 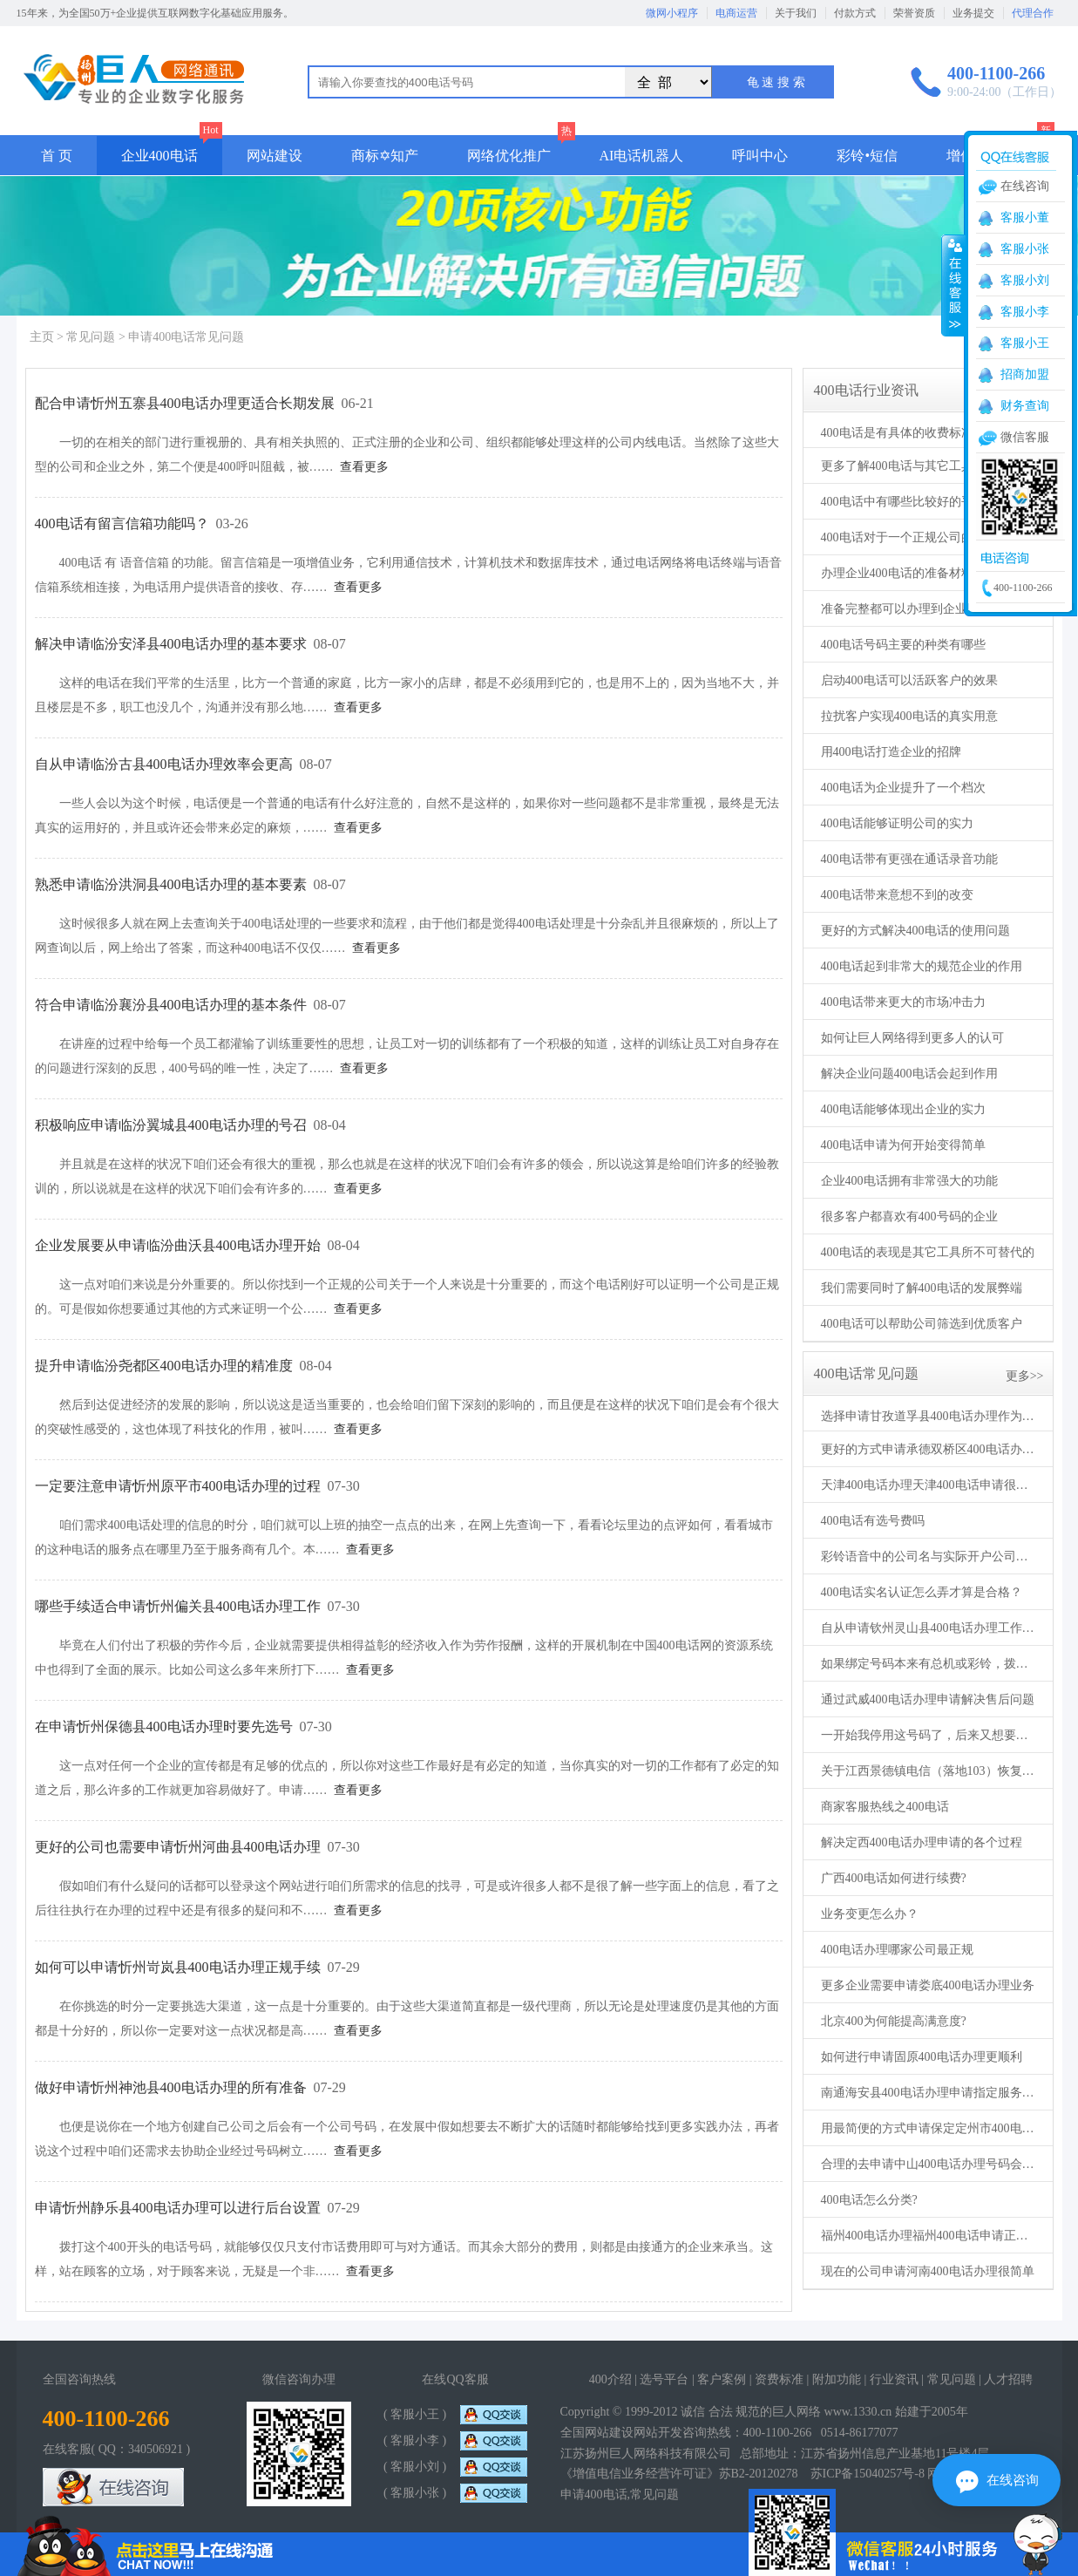 I want to click on 付款方式, so click(x=855, y=13).